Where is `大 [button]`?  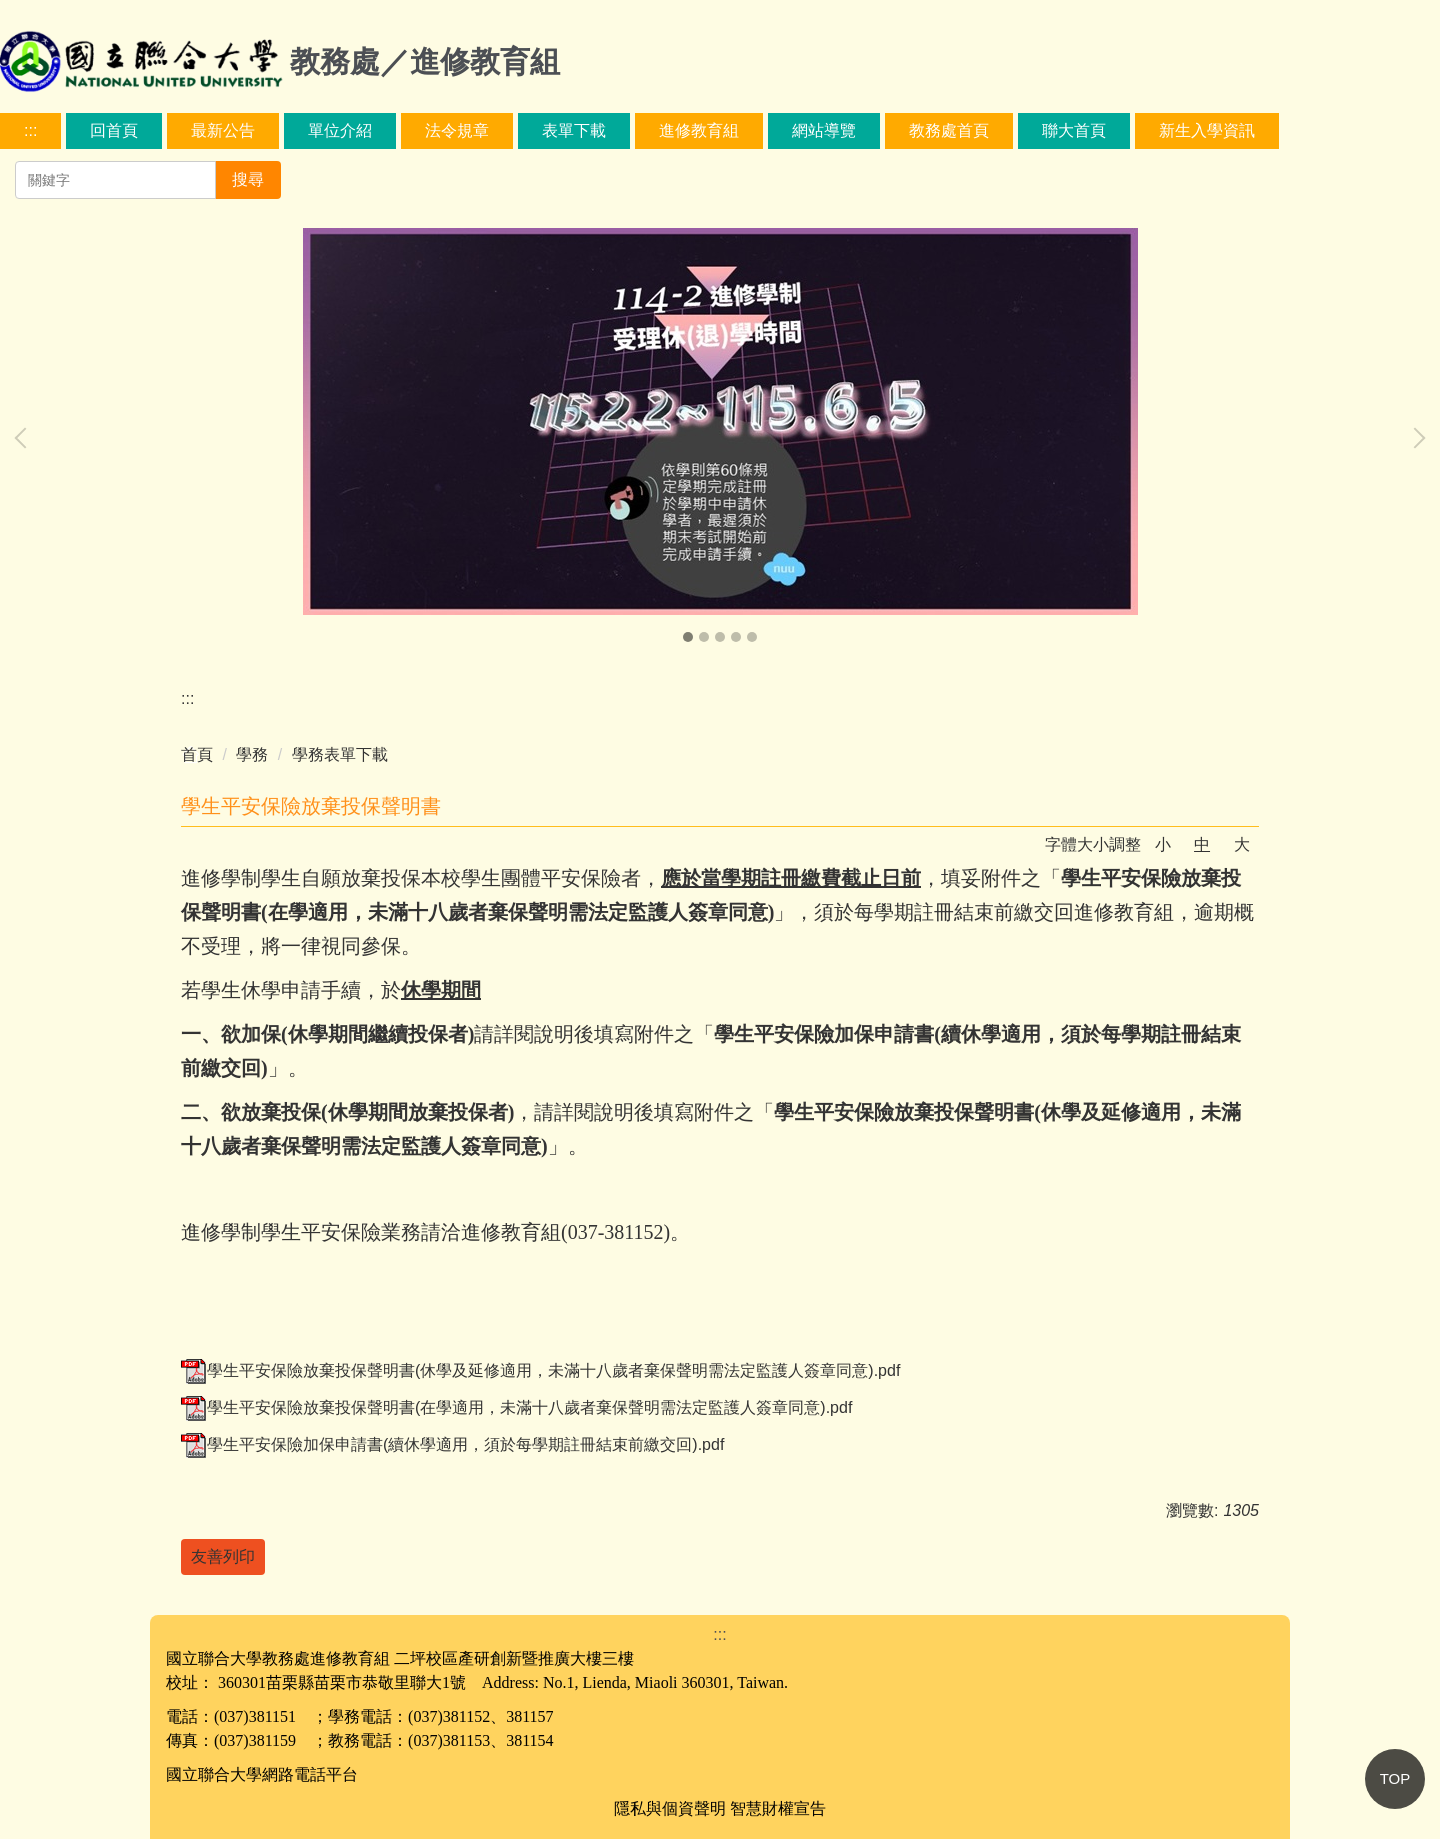
大 [button] is located at coordinates (1242, 844).